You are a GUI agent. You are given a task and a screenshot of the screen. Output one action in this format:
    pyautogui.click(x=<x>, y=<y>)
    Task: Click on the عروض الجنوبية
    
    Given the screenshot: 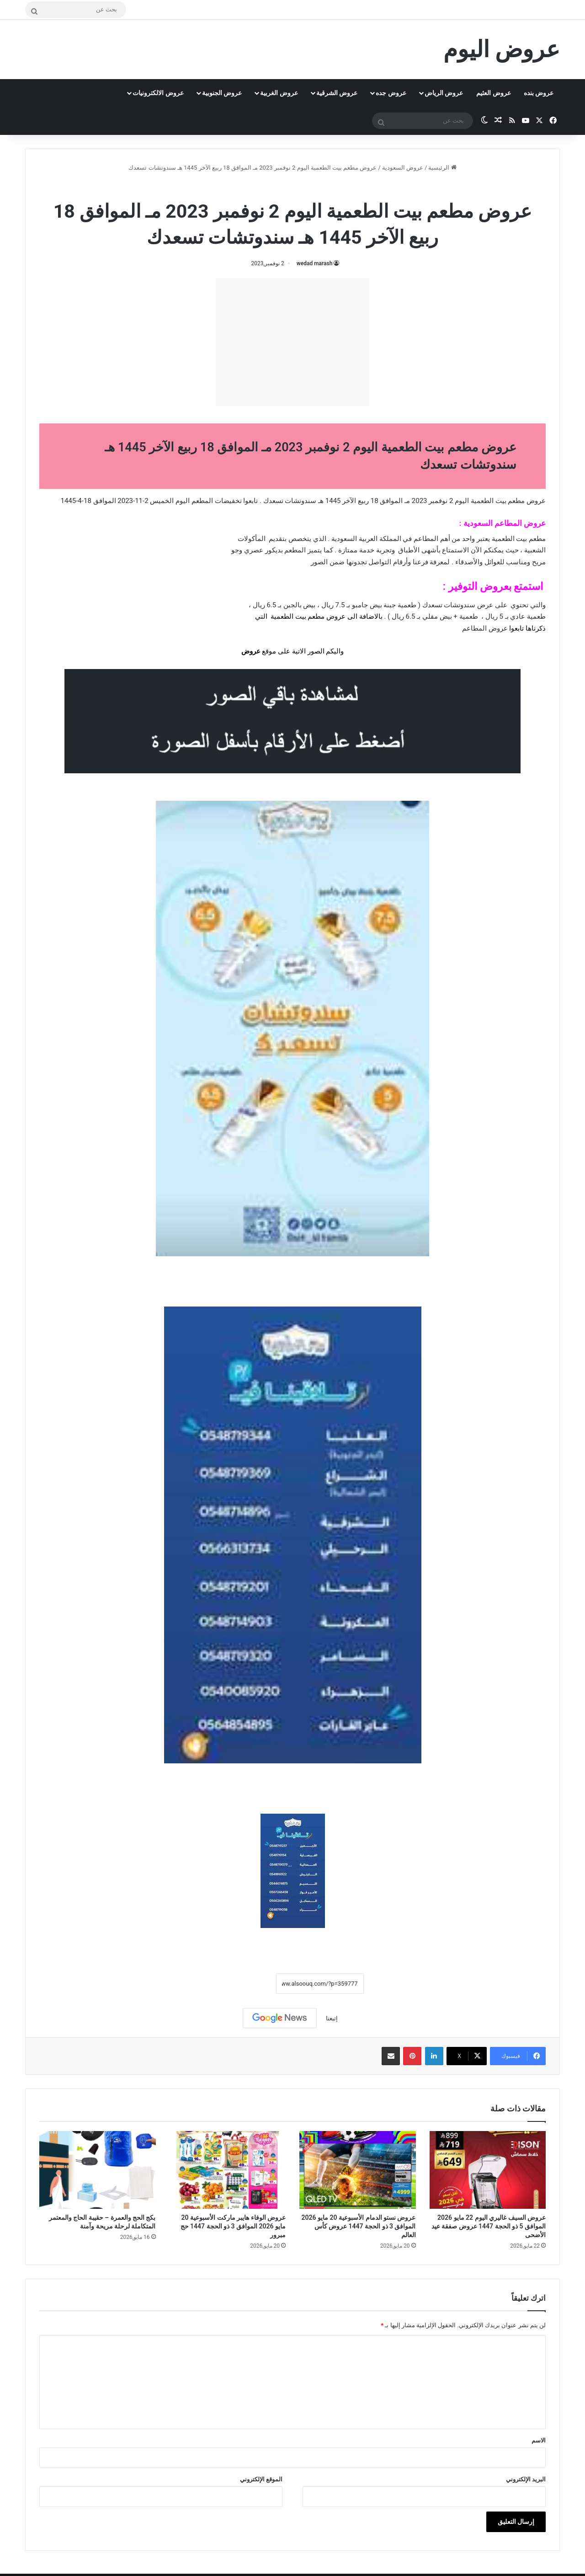 What is the action you would take?
    pyautogui.click(x=222, y=92)
    